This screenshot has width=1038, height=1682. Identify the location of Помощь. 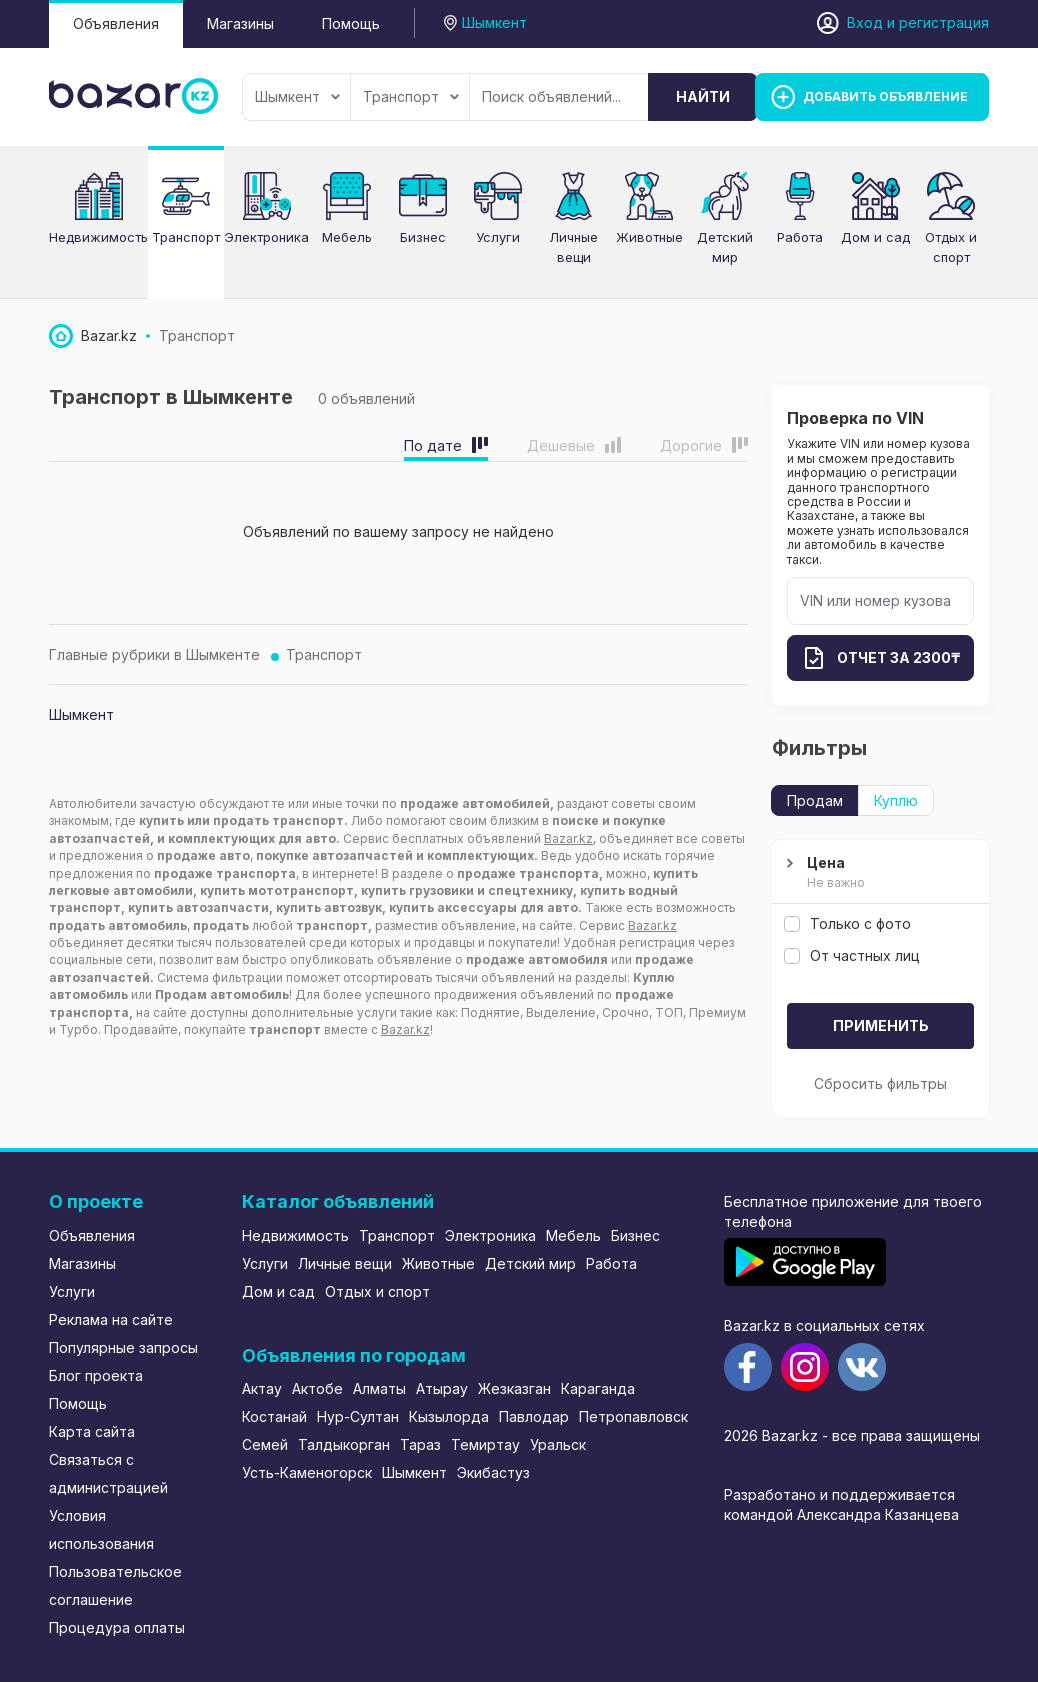
(351, 23).